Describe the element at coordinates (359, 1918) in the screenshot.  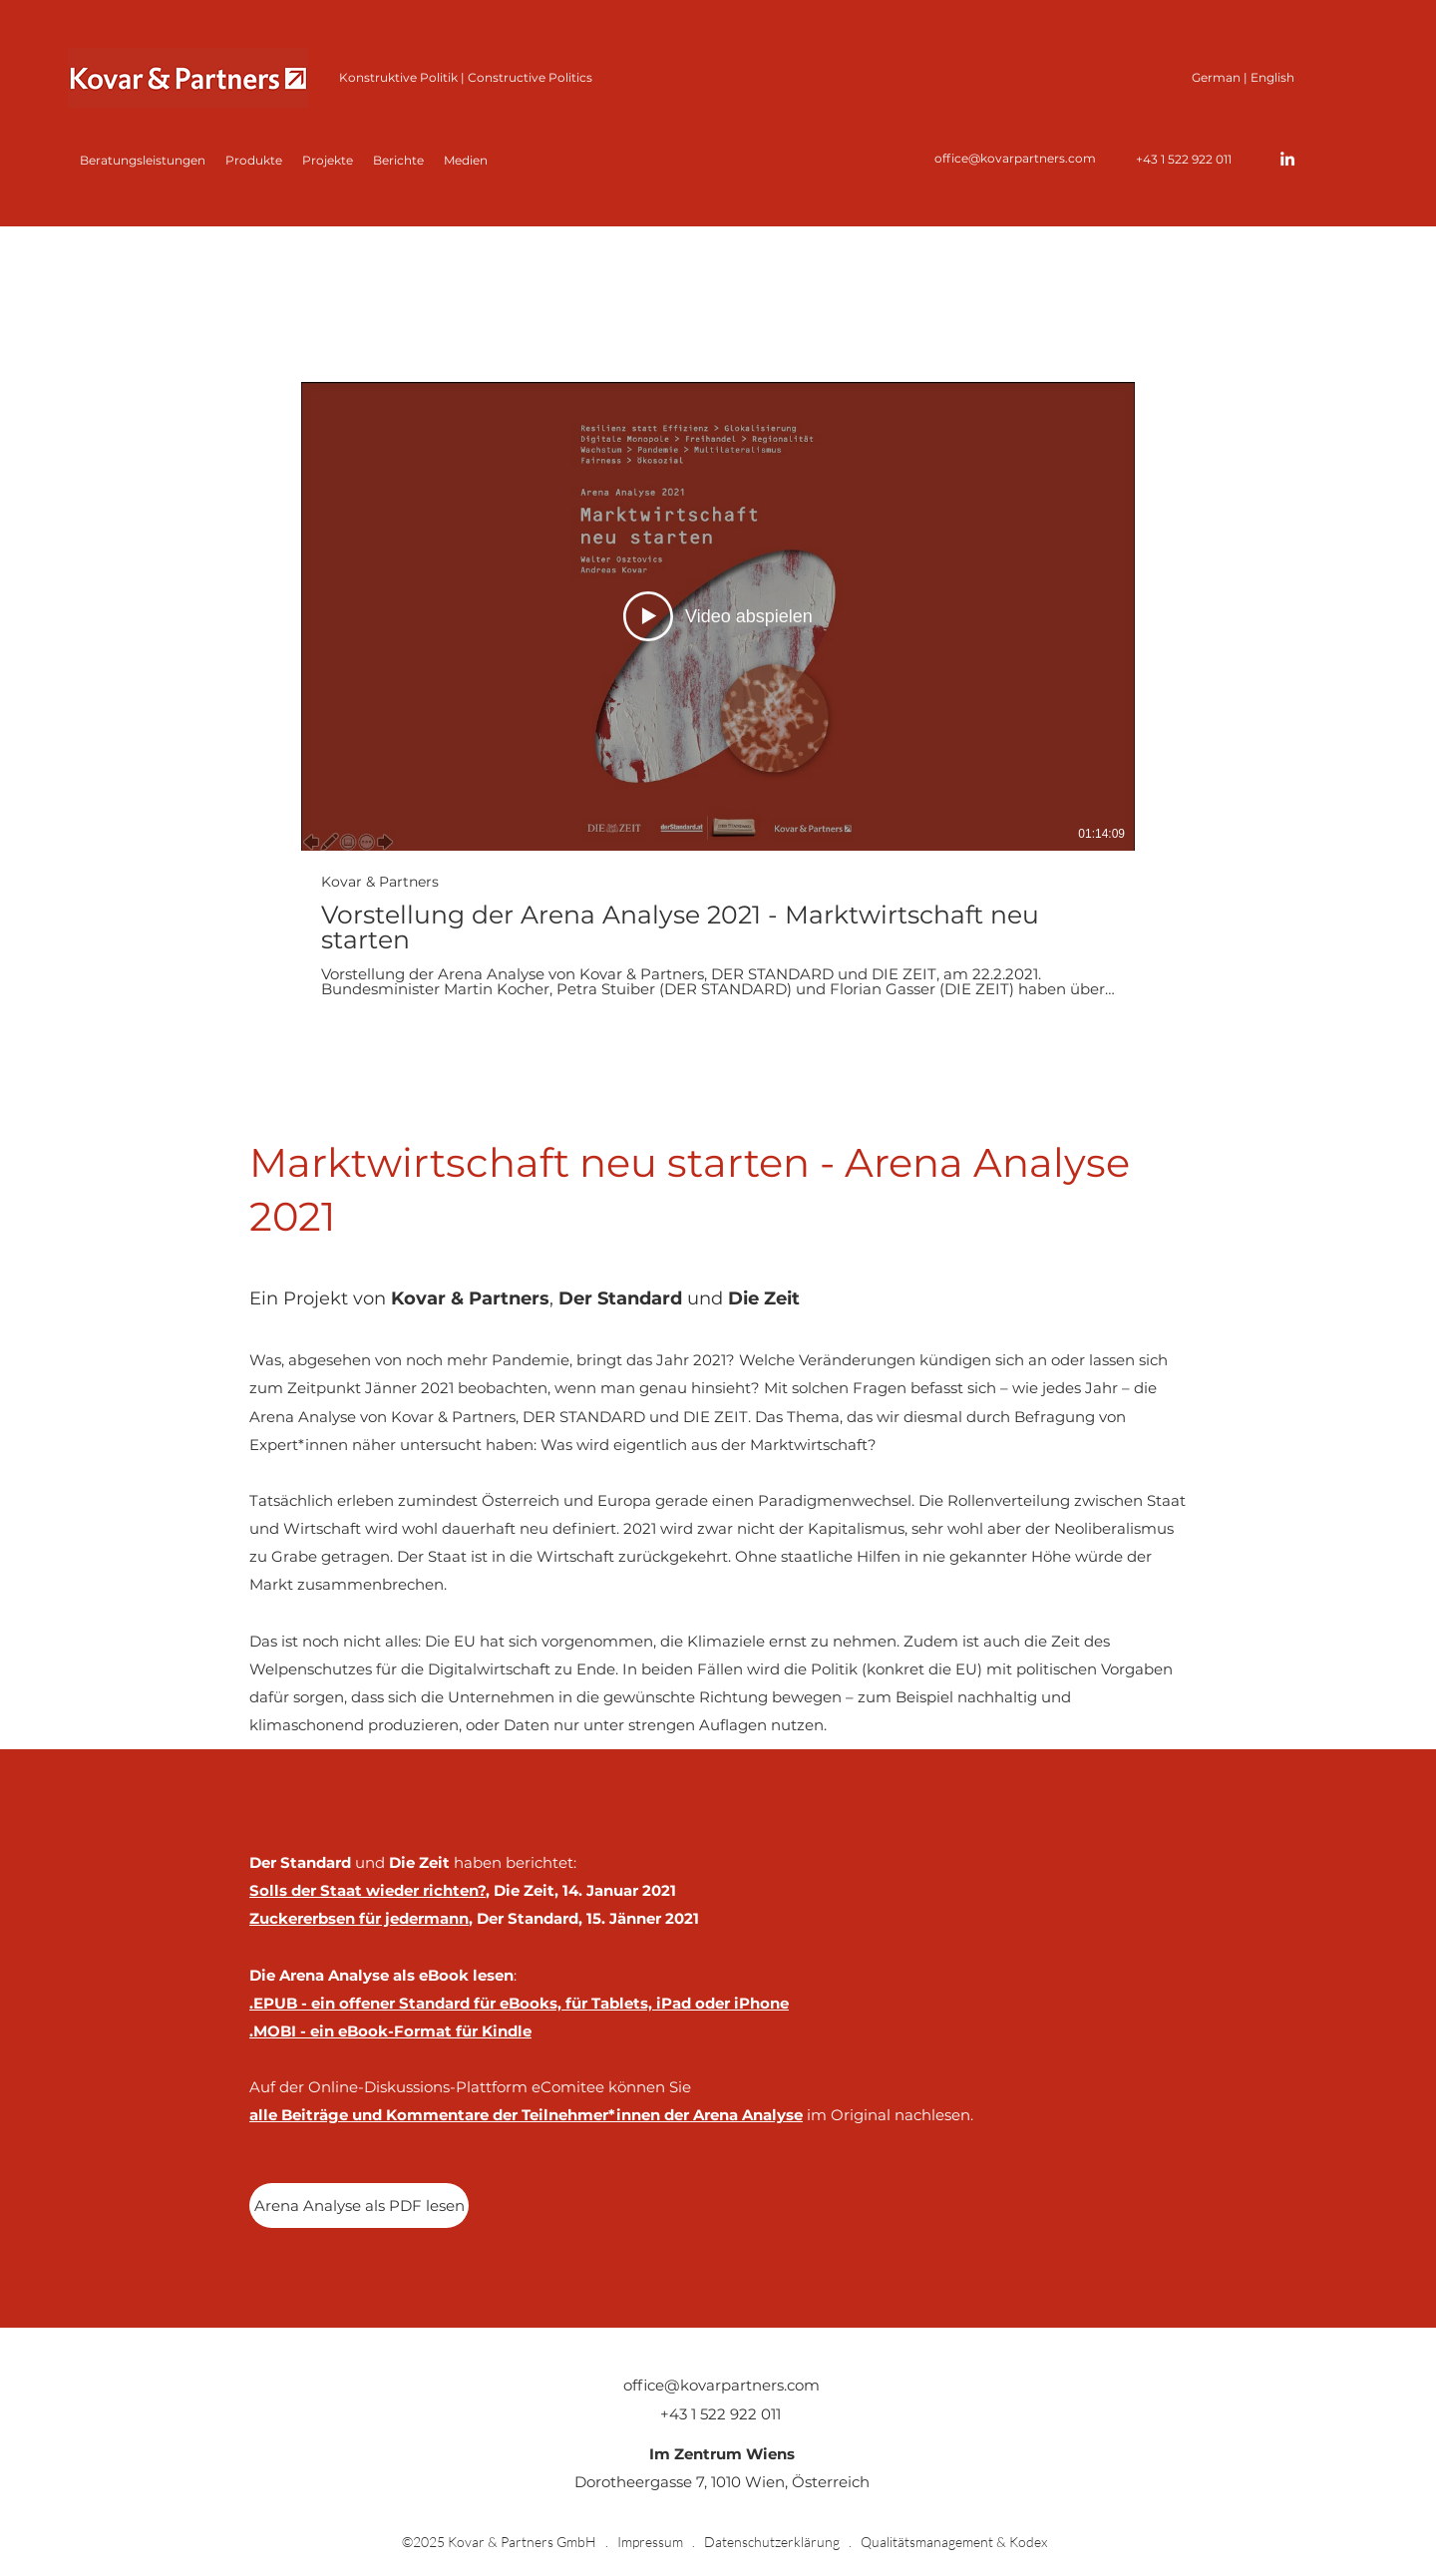
I see `Zuckererbsen für jedermann` at that location.